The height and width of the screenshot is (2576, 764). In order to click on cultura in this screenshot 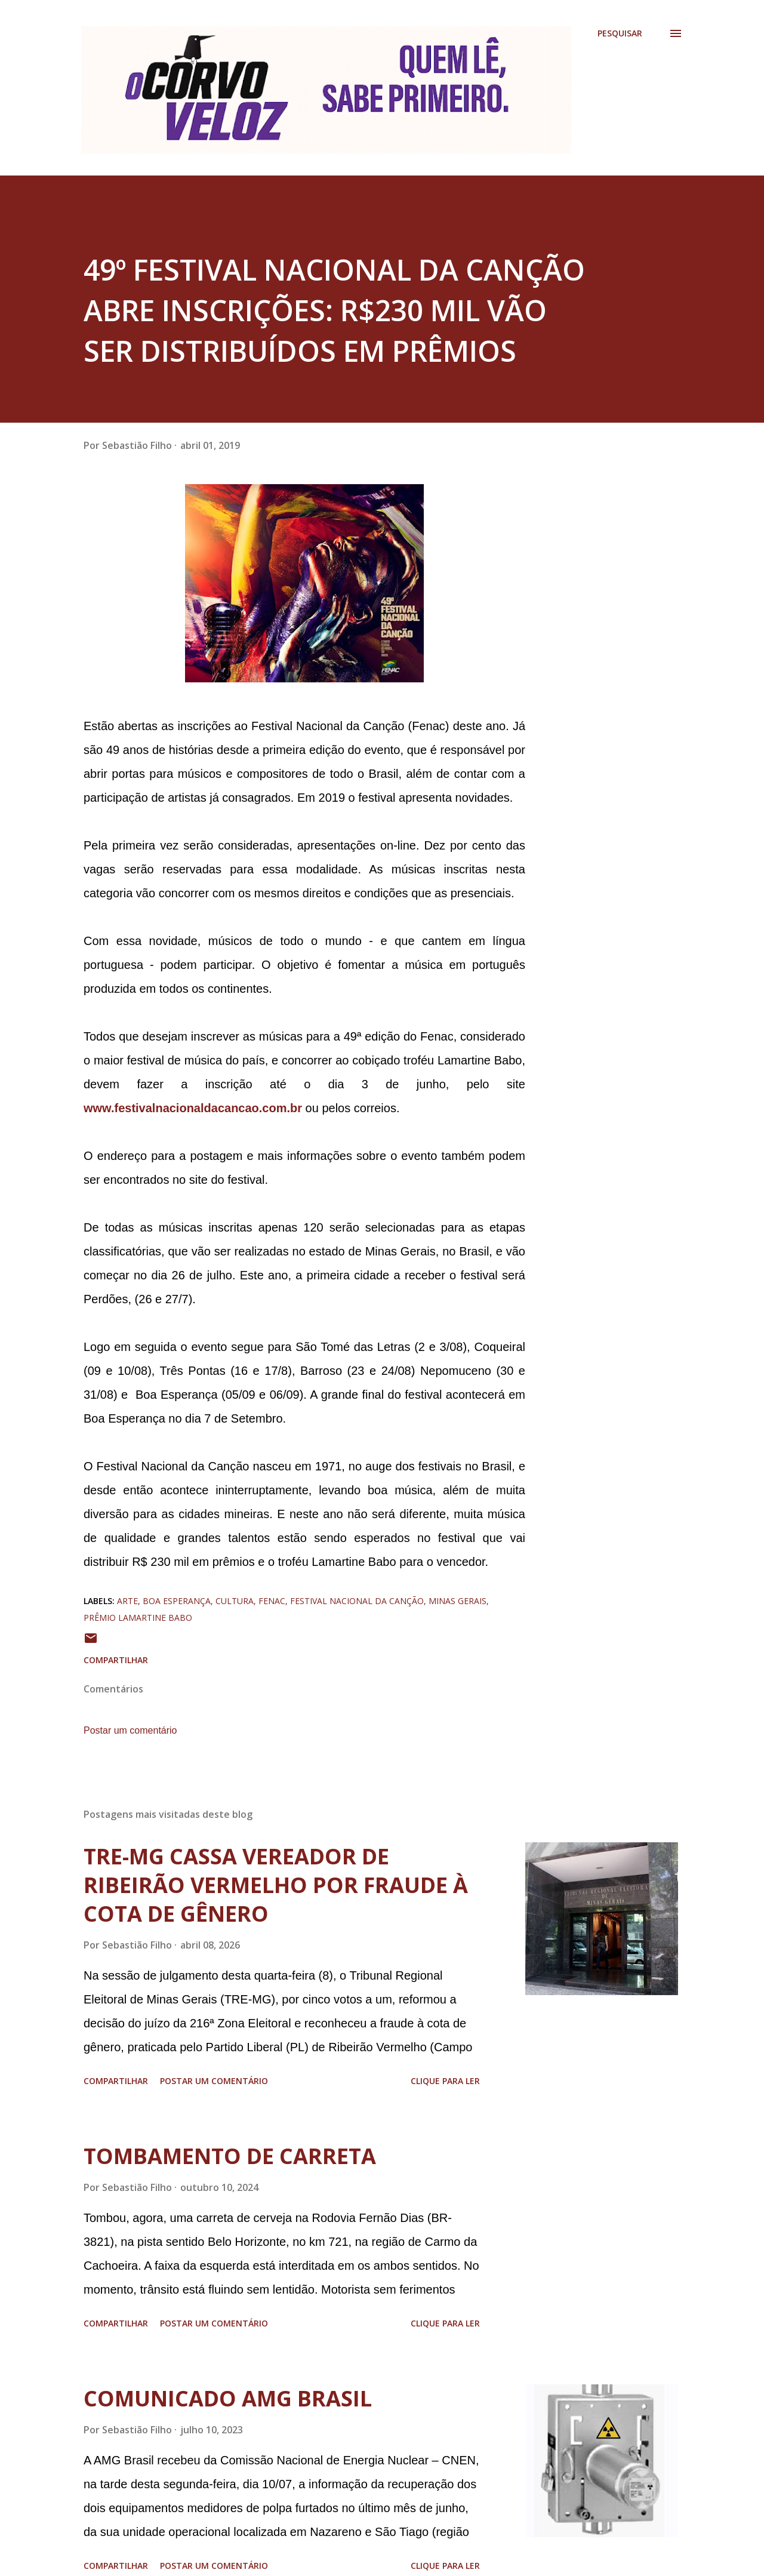, I will do `click(234, 1600)`.